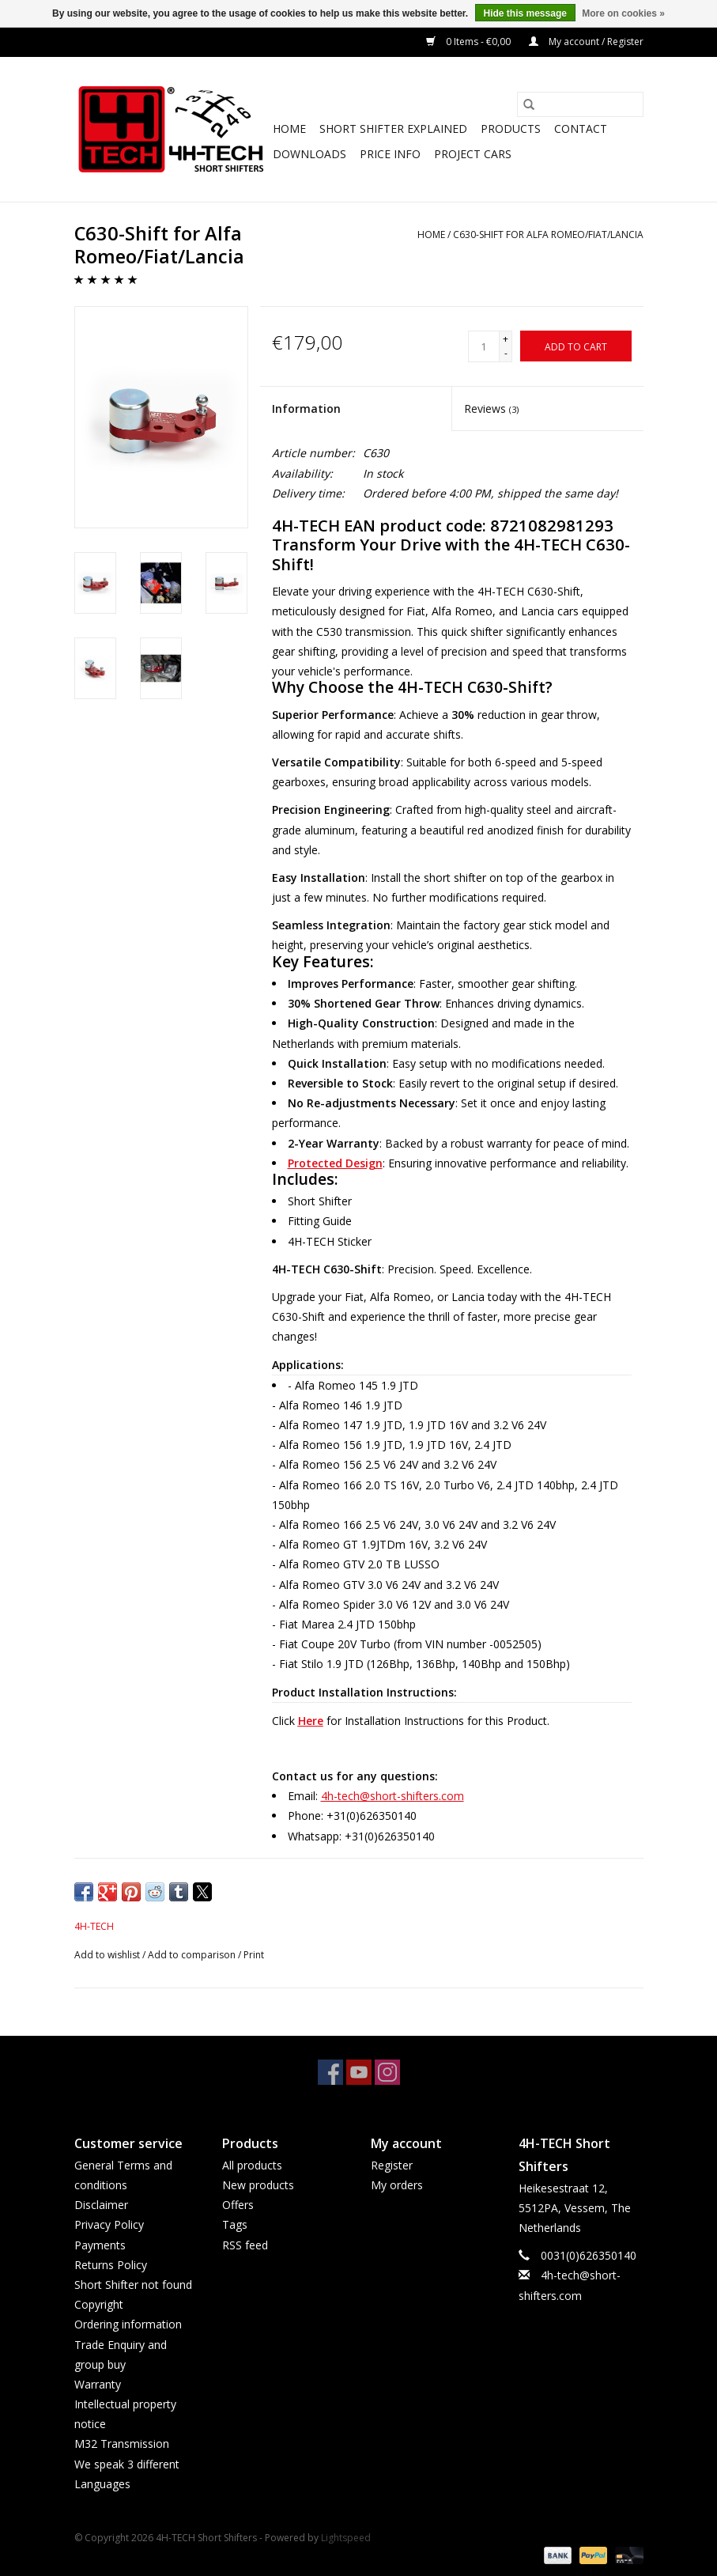 This screenshot has height=2576, width=717. Describe the element at coordinates (330, 2072) in the screenshot. I see `[Facebook 4H-TECH Short Shifters]` at that location.